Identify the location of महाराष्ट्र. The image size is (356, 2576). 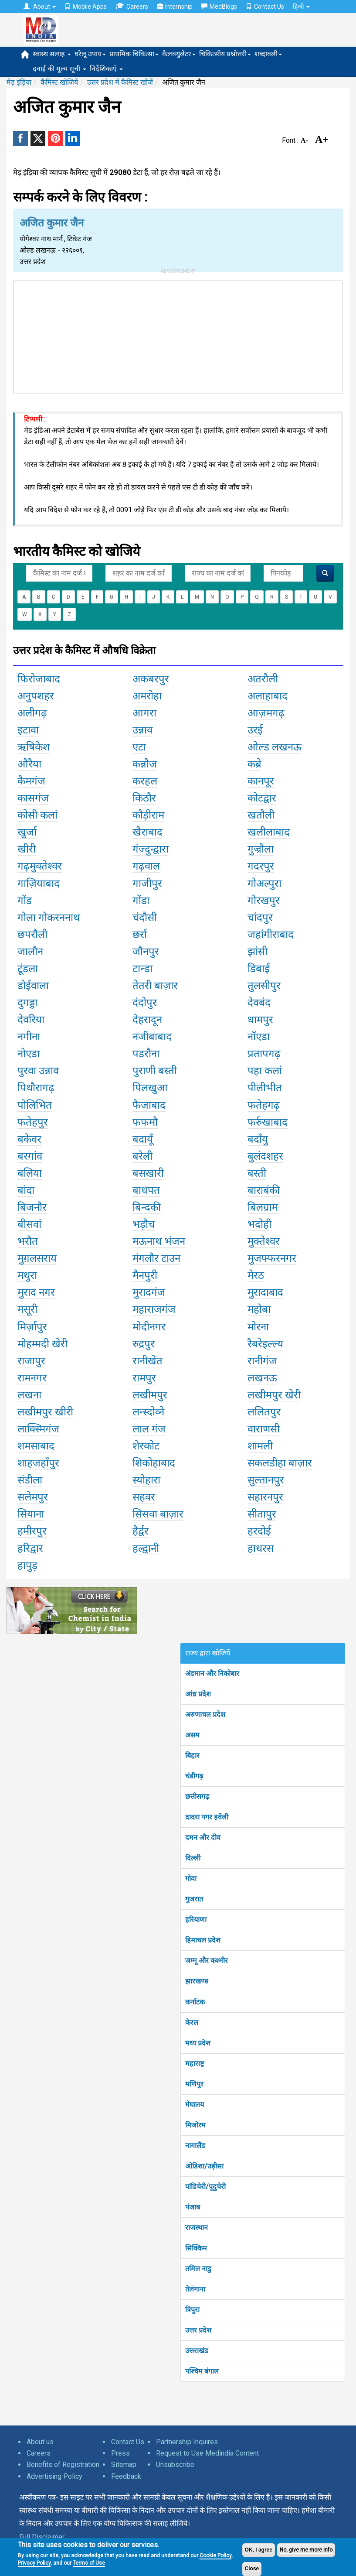
(194, 2063).